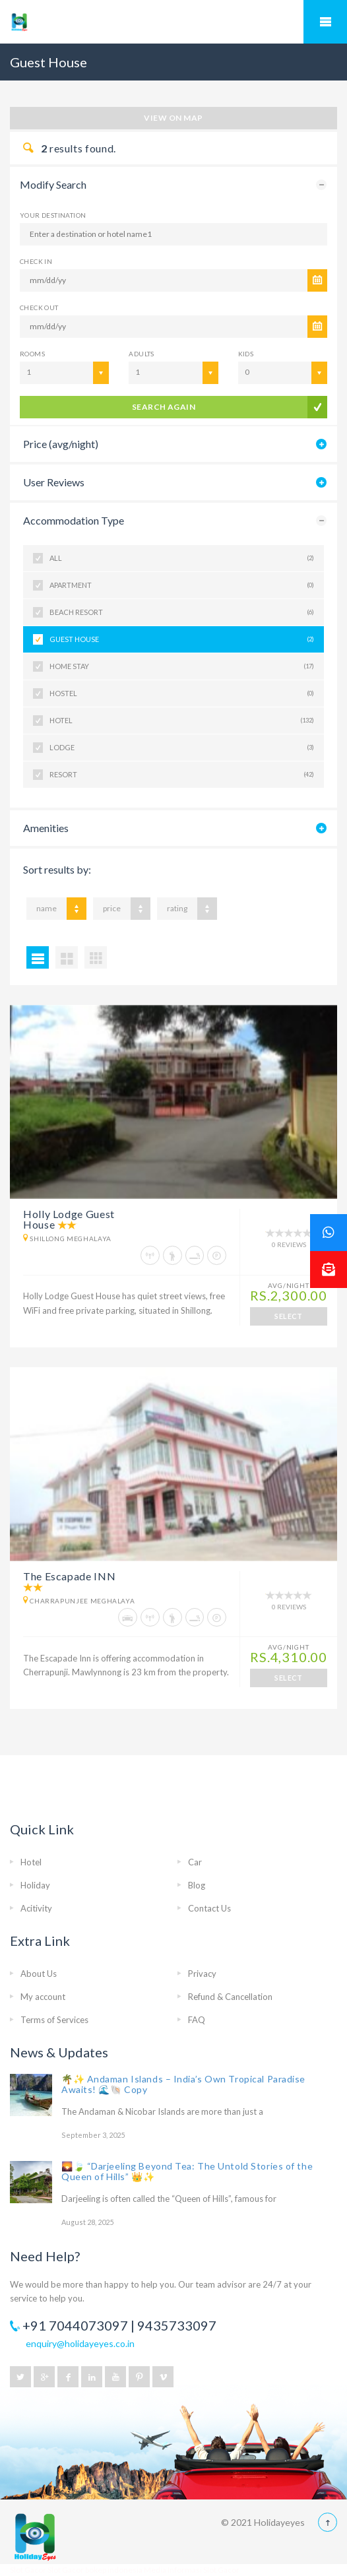 The width and height of the screenshot is (347, 2576). Describe the element at coordinates (288, 1316) in the screenshot. I see `SELECT` at that location.